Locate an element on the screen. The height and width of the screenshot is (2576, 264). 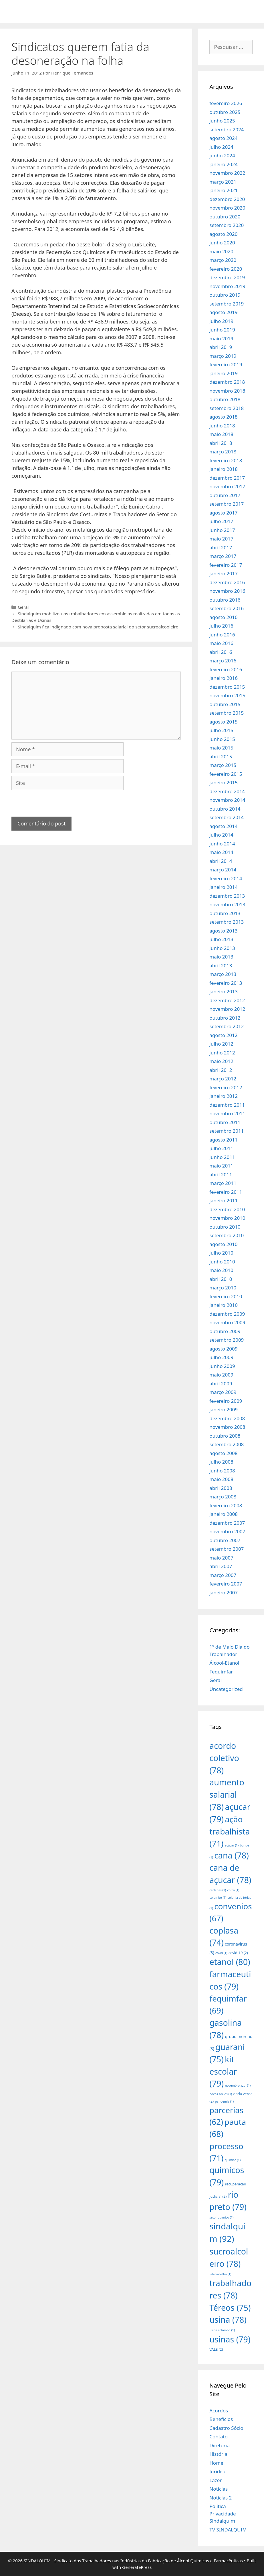
setor químico [setor químico (1 item)] is located at coordinates (221, 2217).